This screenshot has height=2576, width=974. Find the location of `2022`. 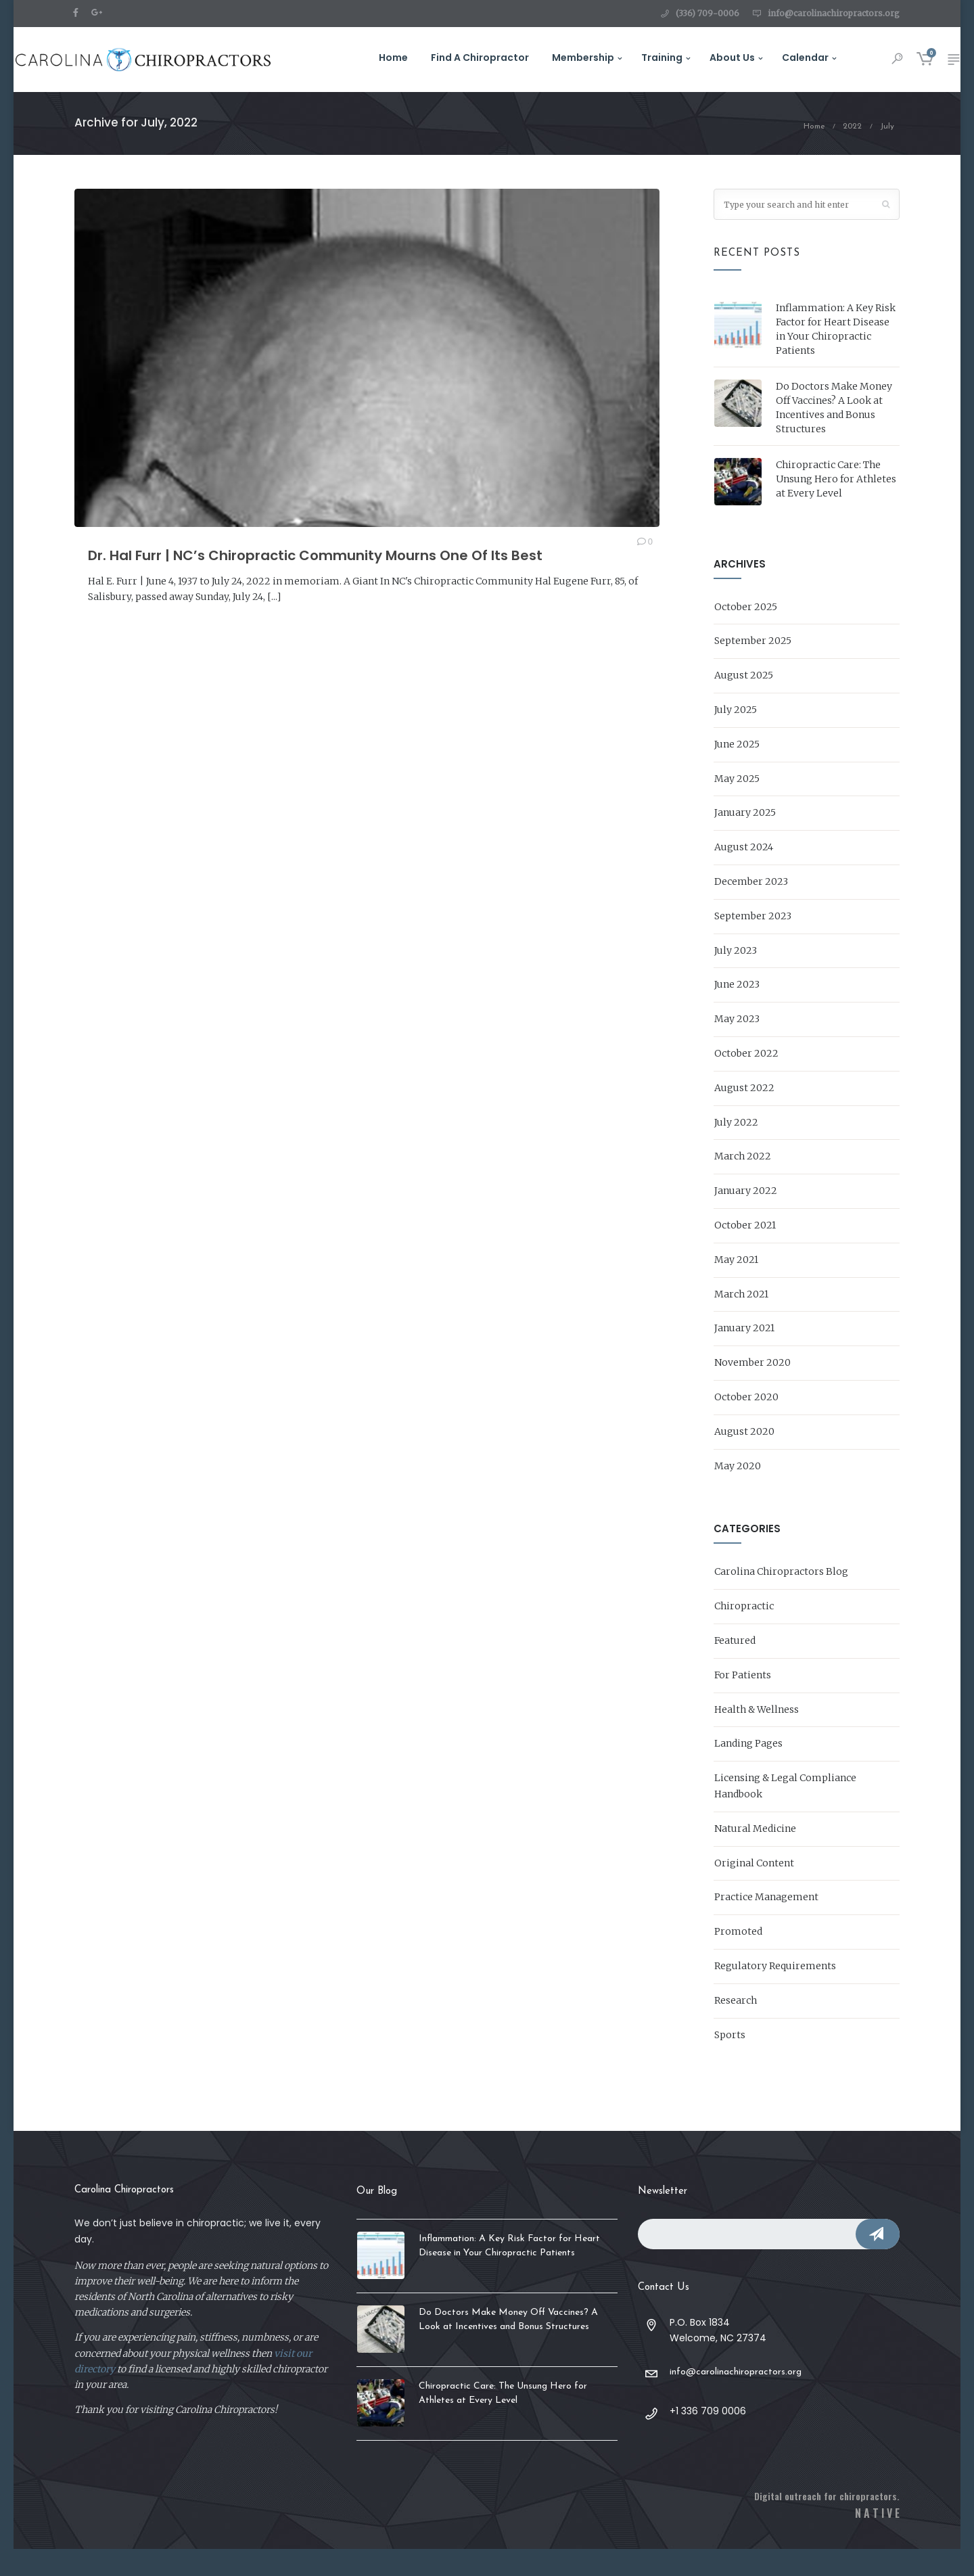

2022 is located at coordinates (852, 154).